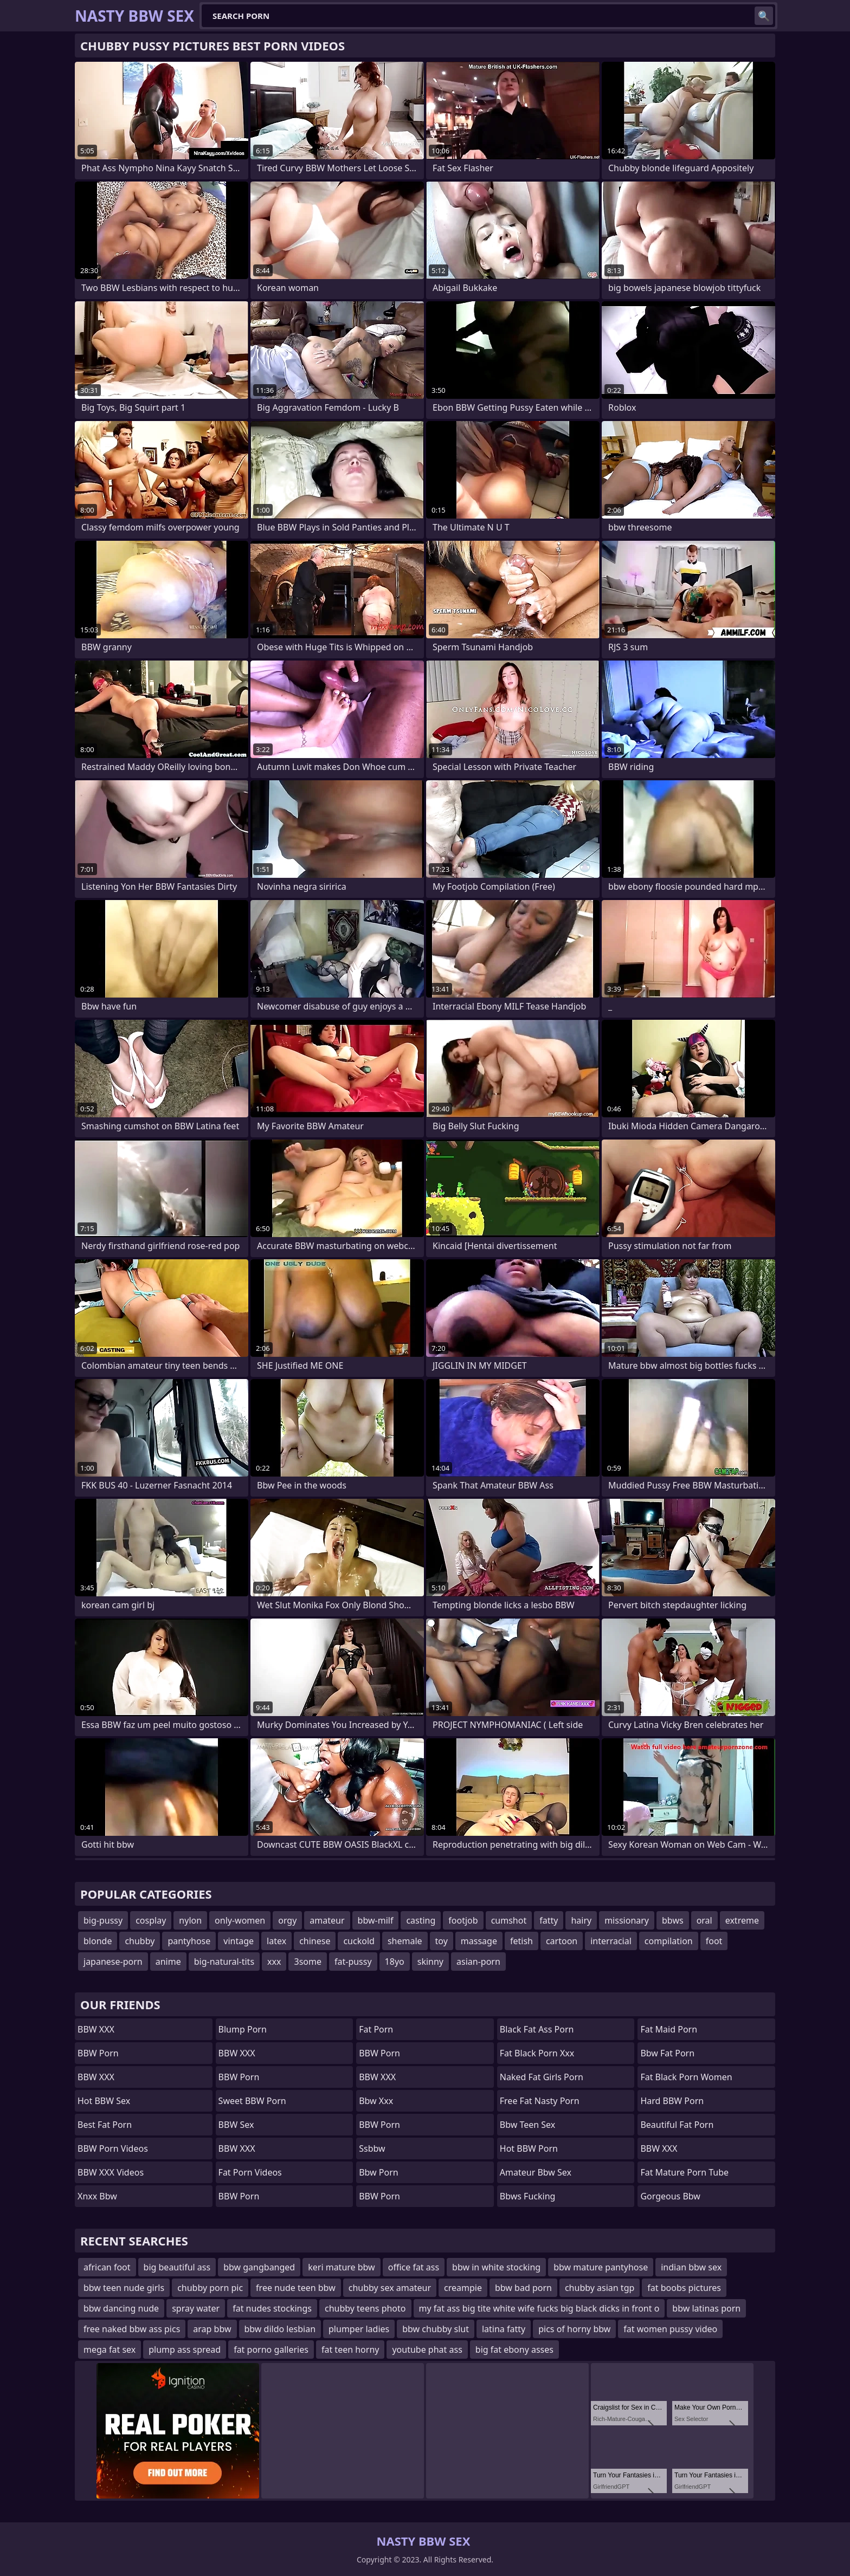 The height and width of the screenshot is (2576, 850). I want to click on skinny, so click(430, 1961).